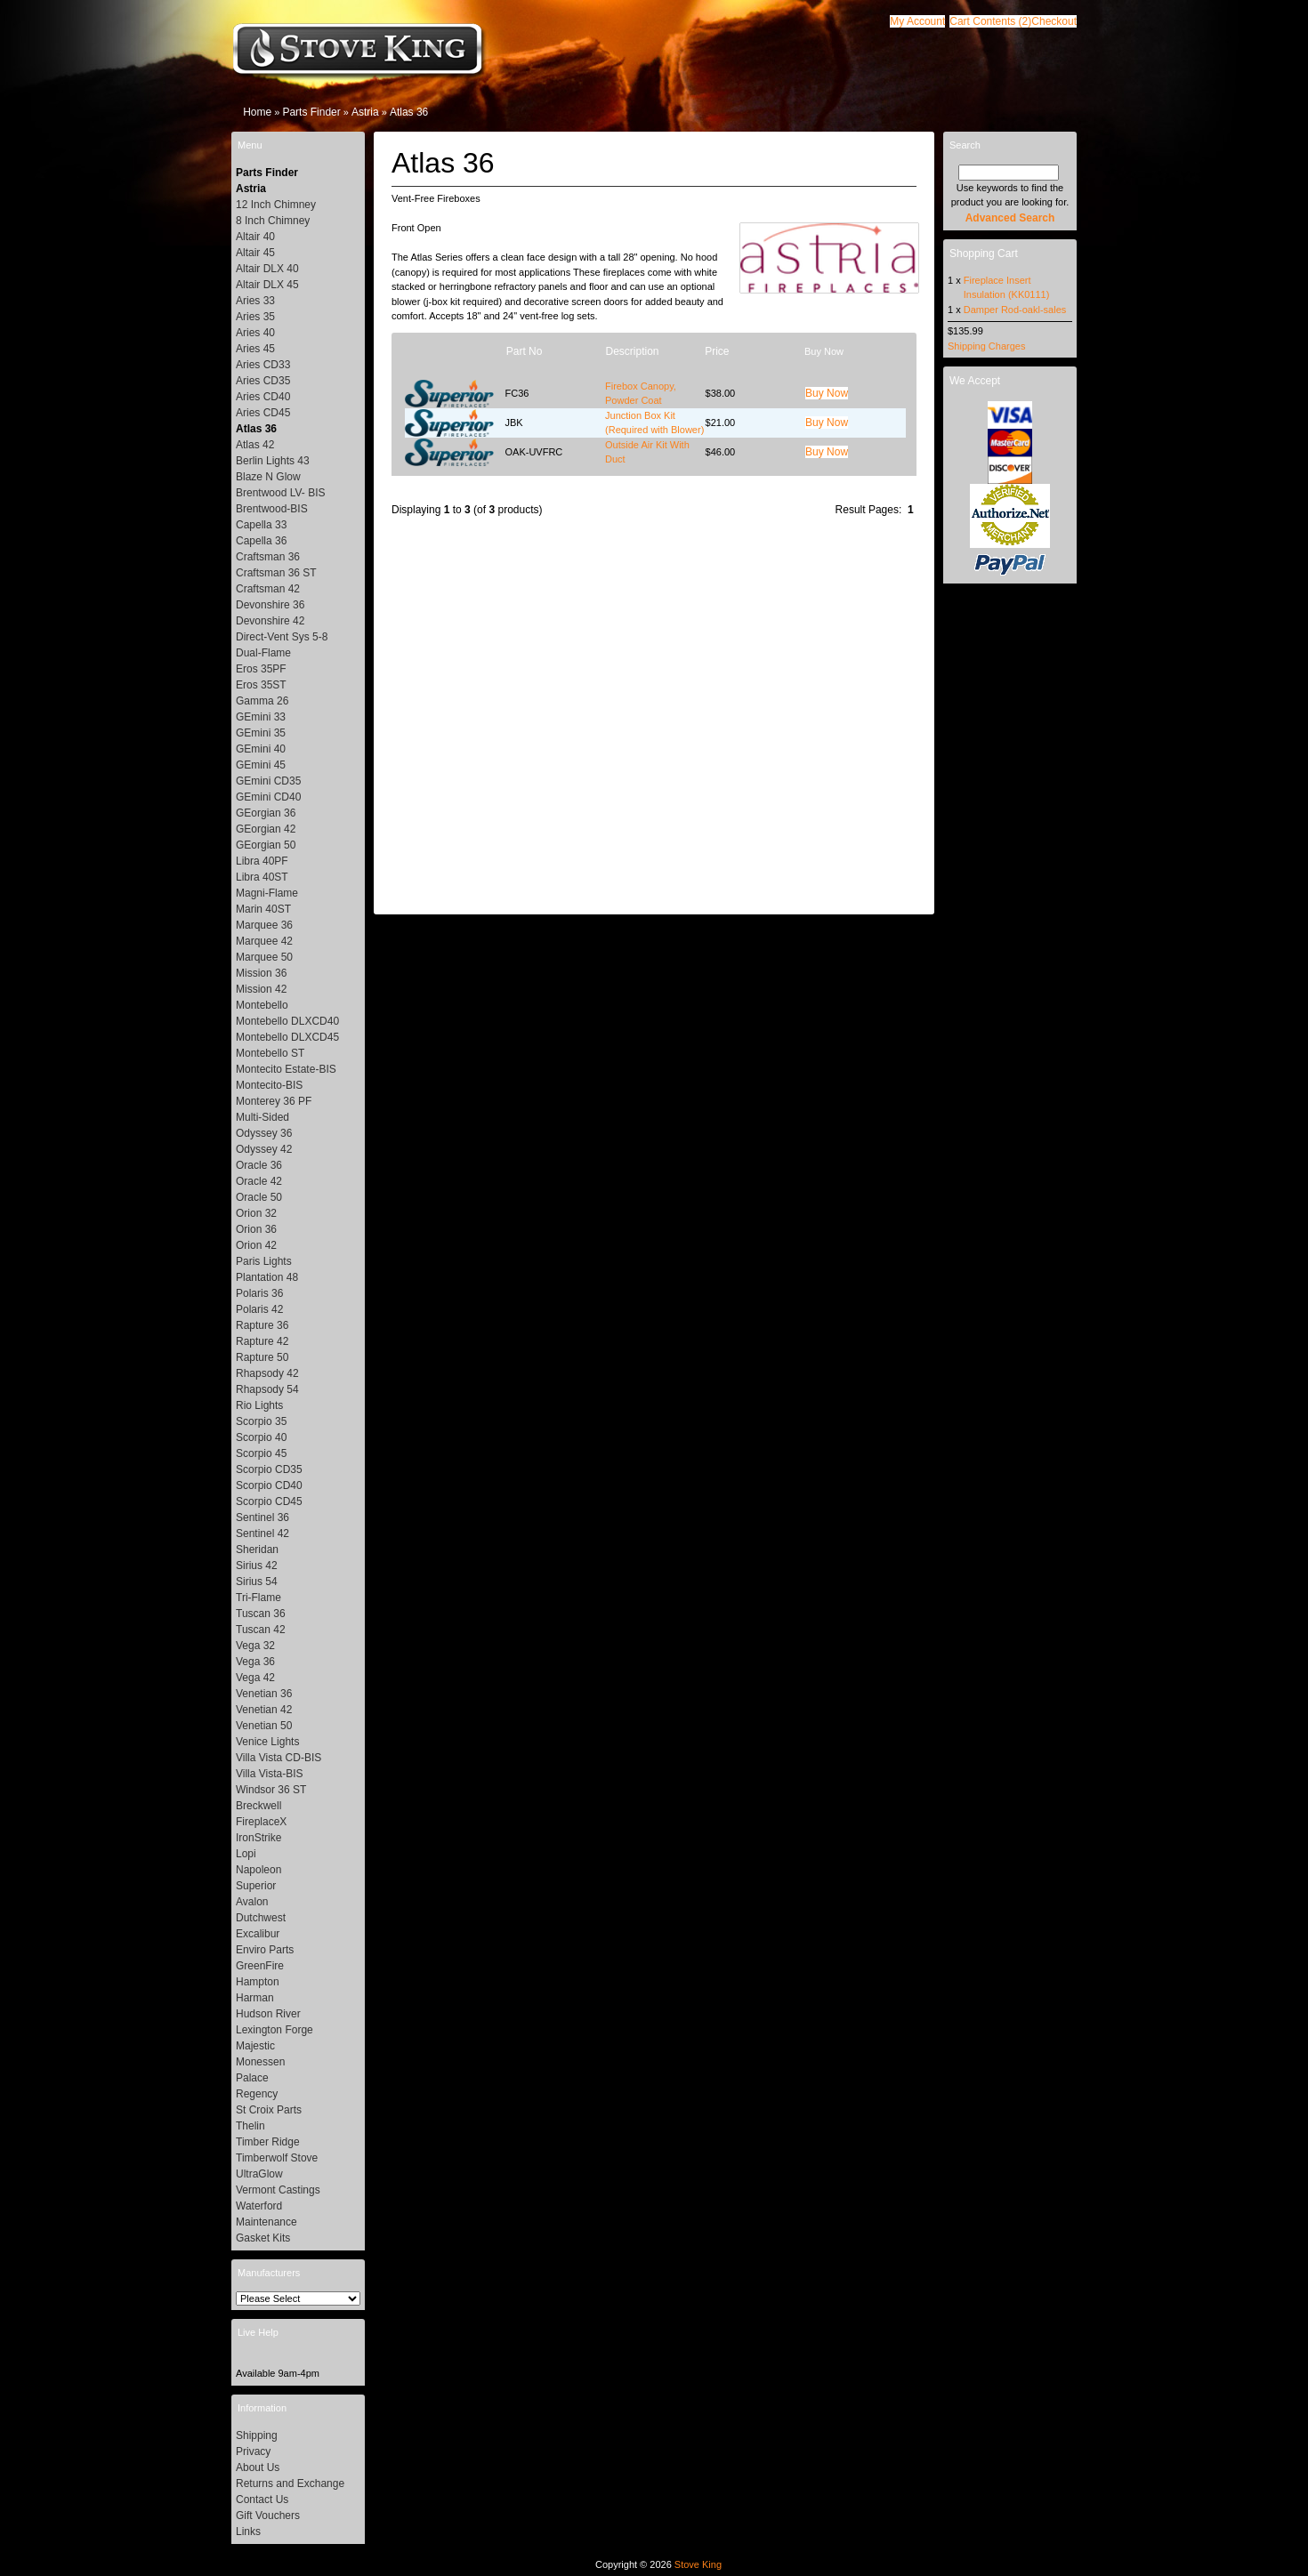  What do you see at coordinates (263, 653) in the screenshot?
I see `Dual-Flame` at bounding box center [263, 653].